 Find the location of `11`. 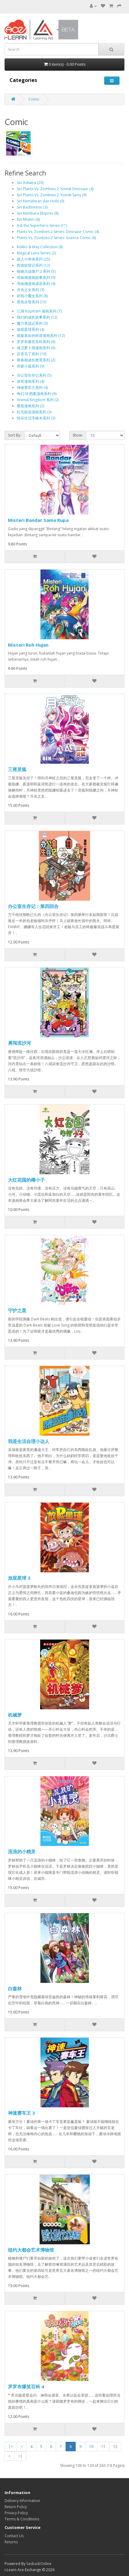

11 is located at coordinates (103, 2446).